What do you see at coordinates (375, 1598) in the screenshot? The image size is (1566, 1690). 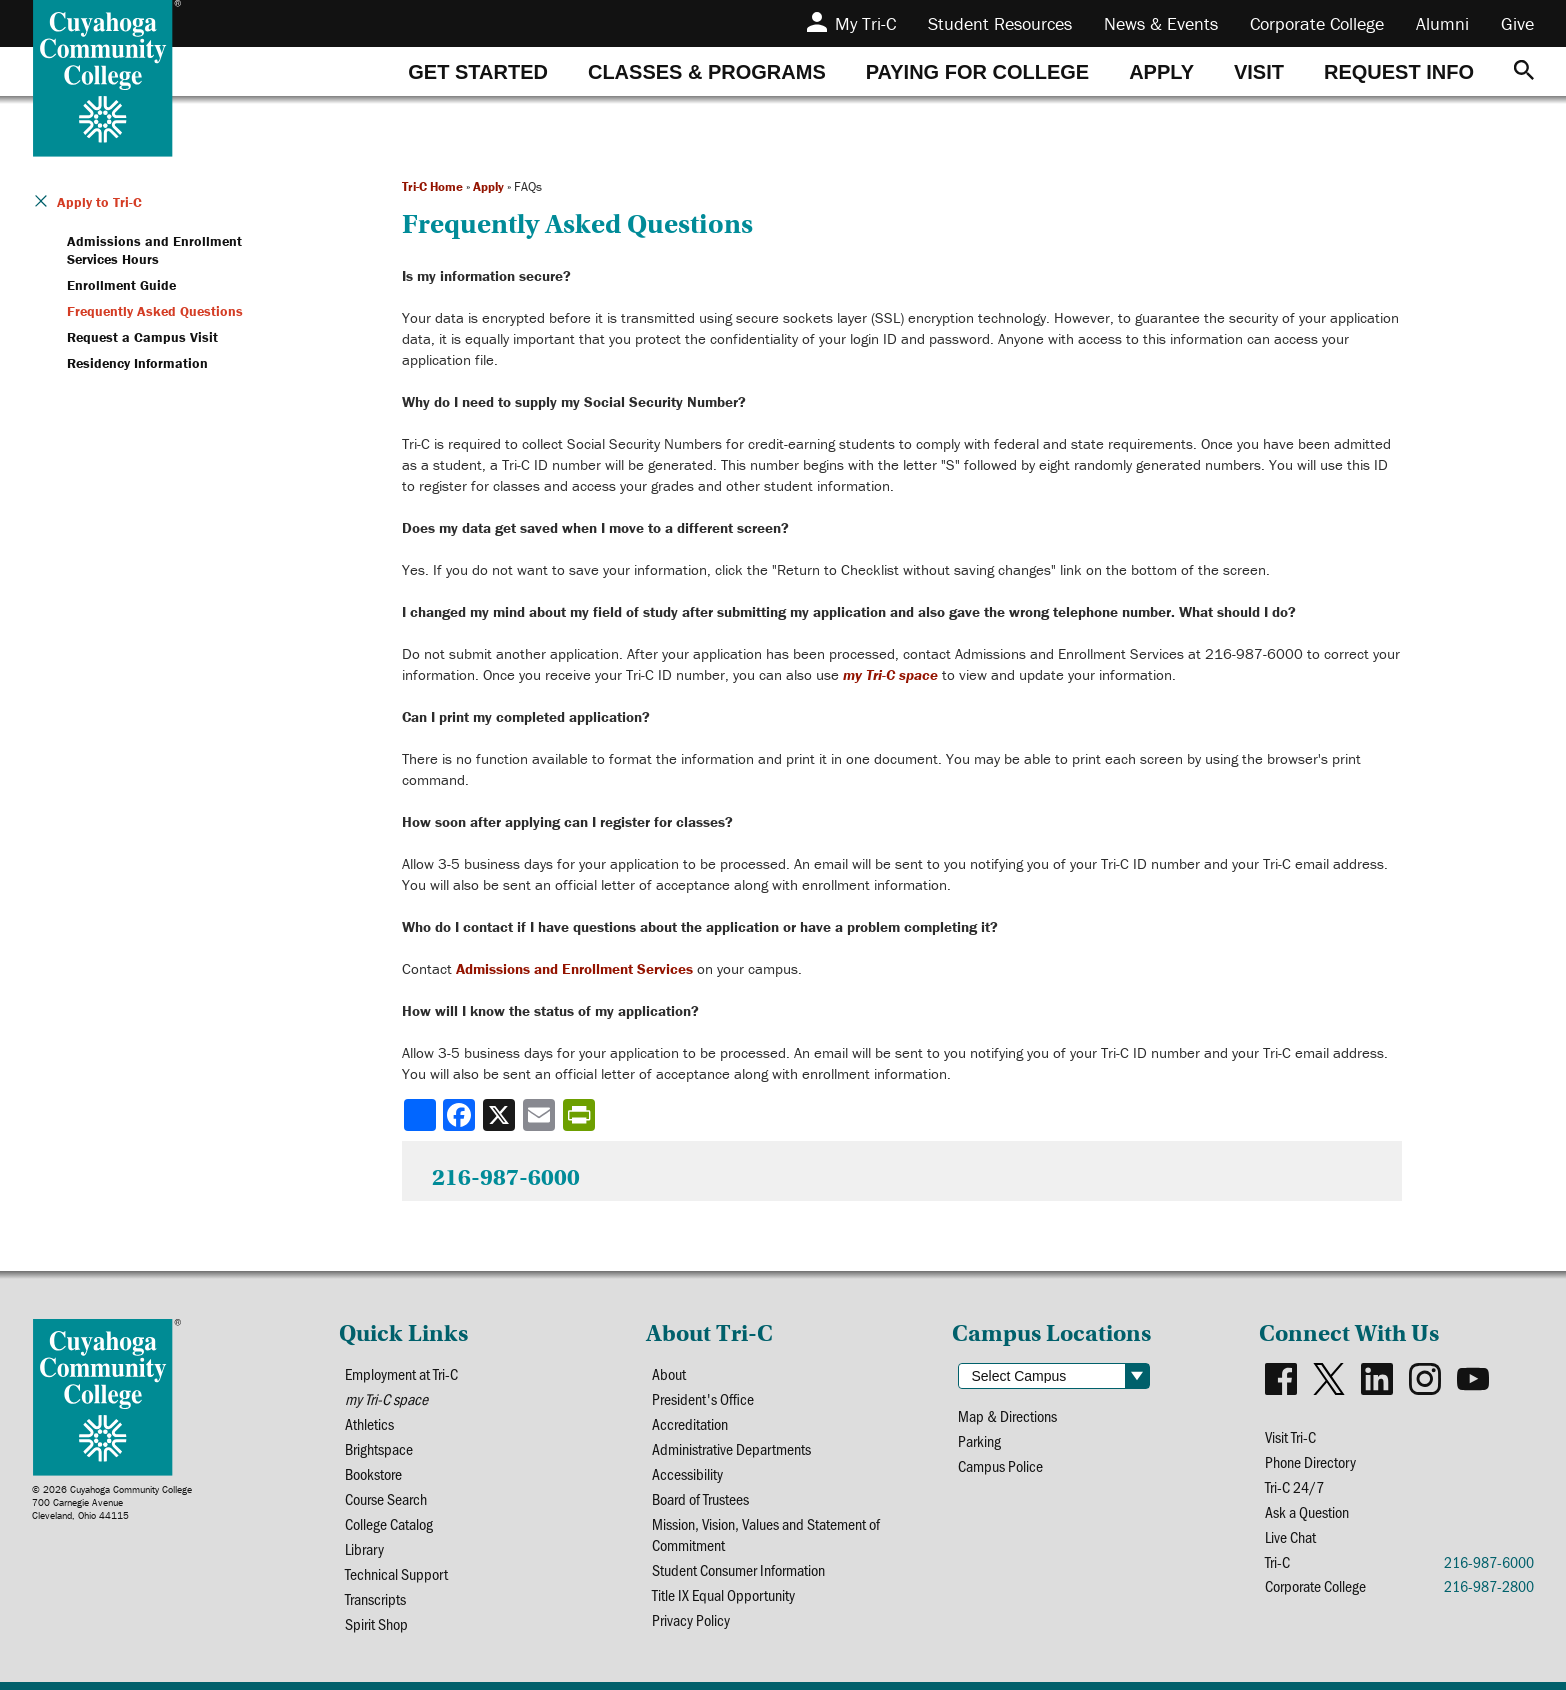 I see `Transcripts` at bounding box center [375, 1598].